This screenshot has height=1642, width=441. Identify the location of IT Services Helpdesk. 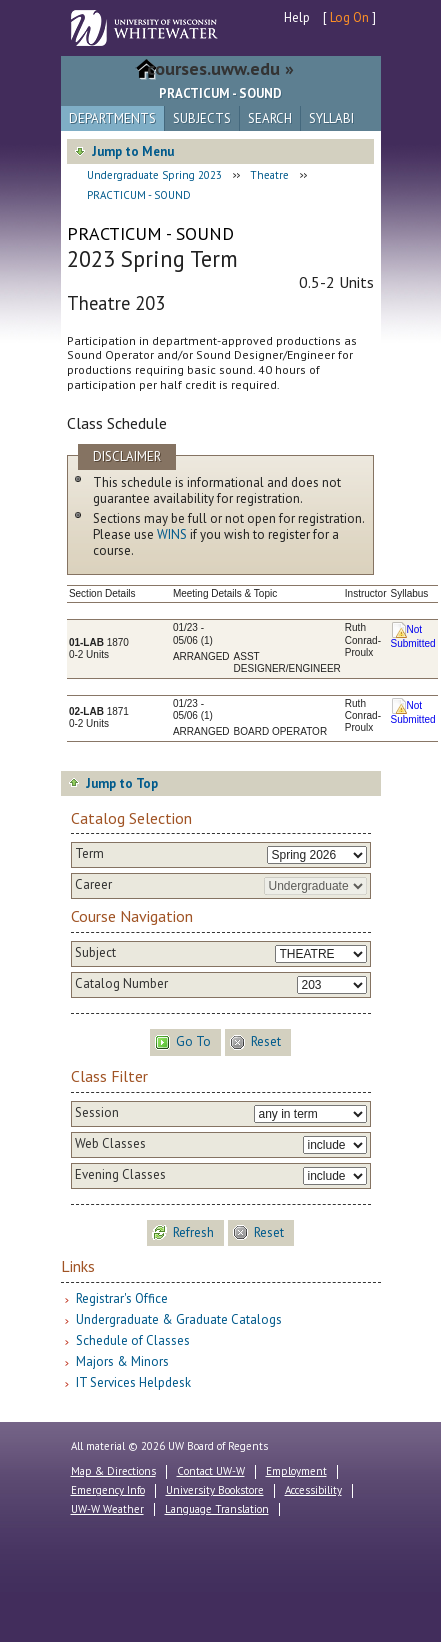
(133, 1382).